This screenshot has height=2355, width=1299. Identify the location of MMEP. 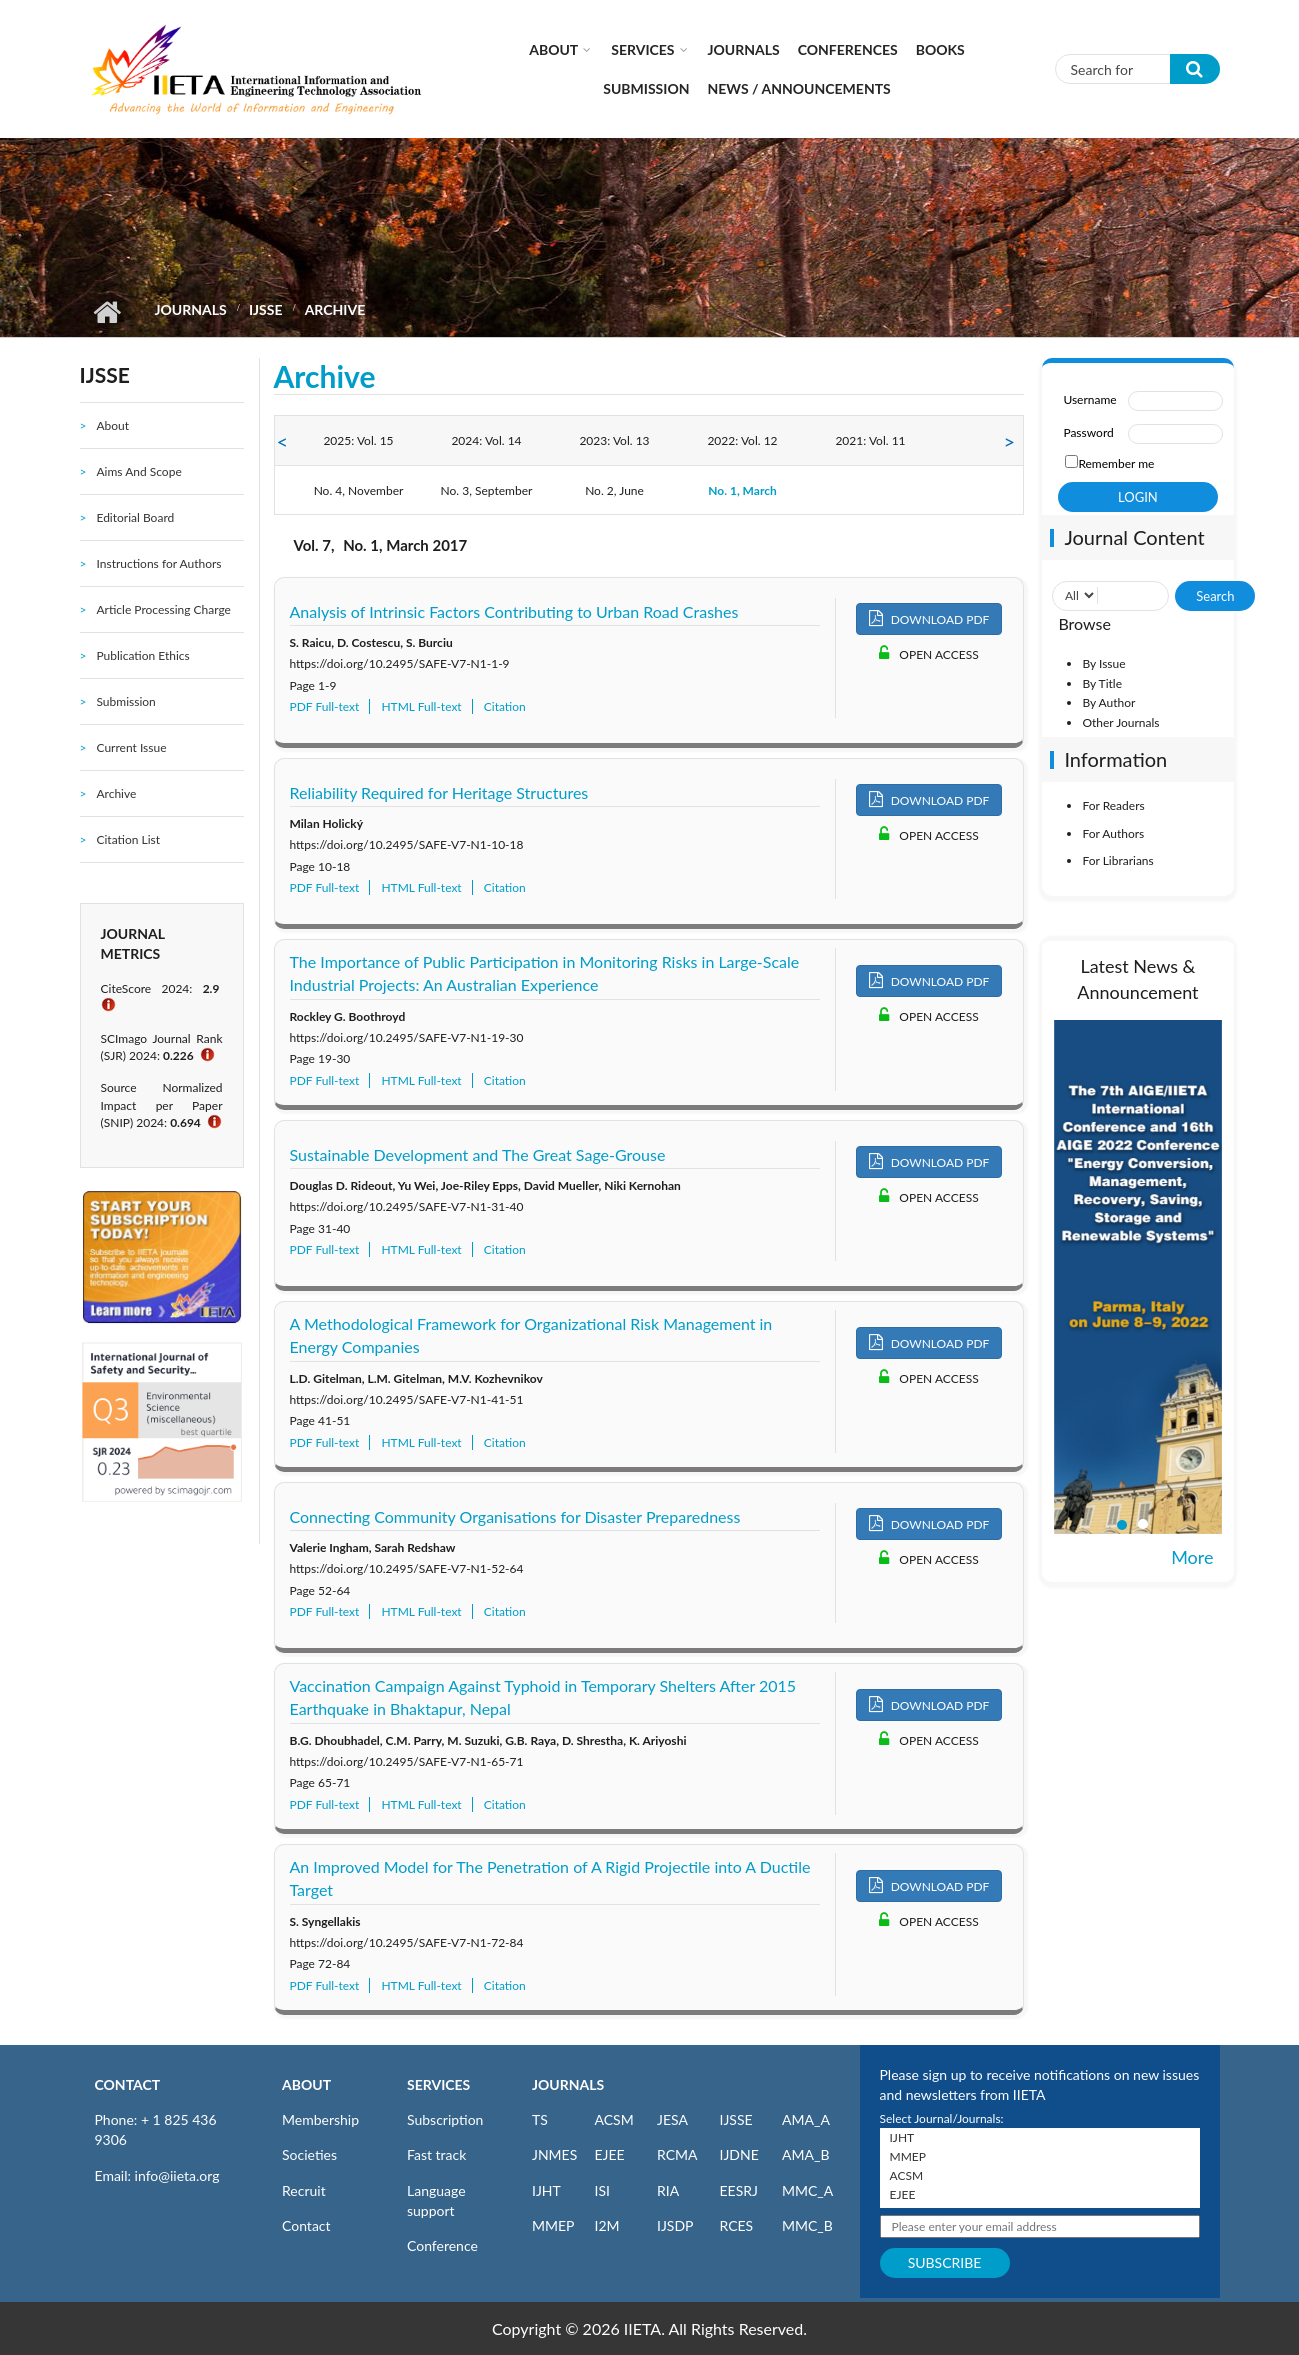
(553, 2225).